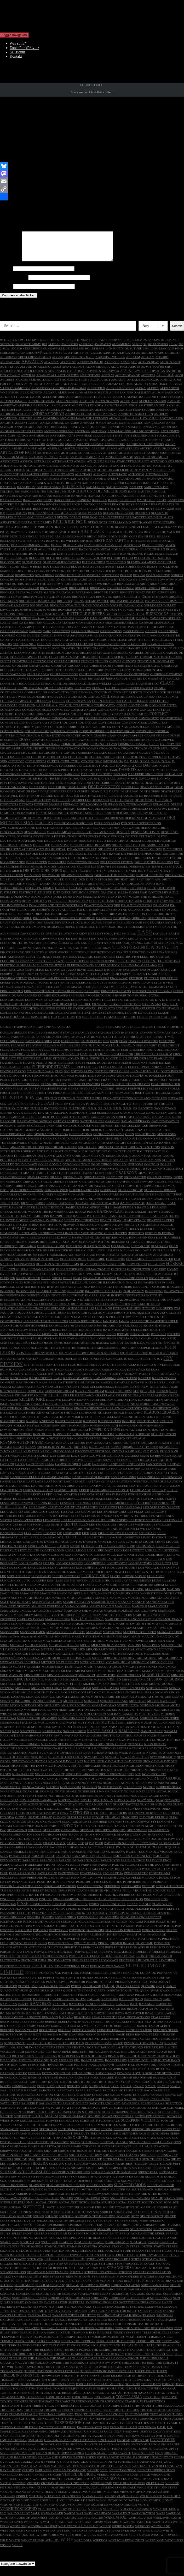 The image size is (184, 2576). I want to click on LOCAL MOON, so click(75, 1556).